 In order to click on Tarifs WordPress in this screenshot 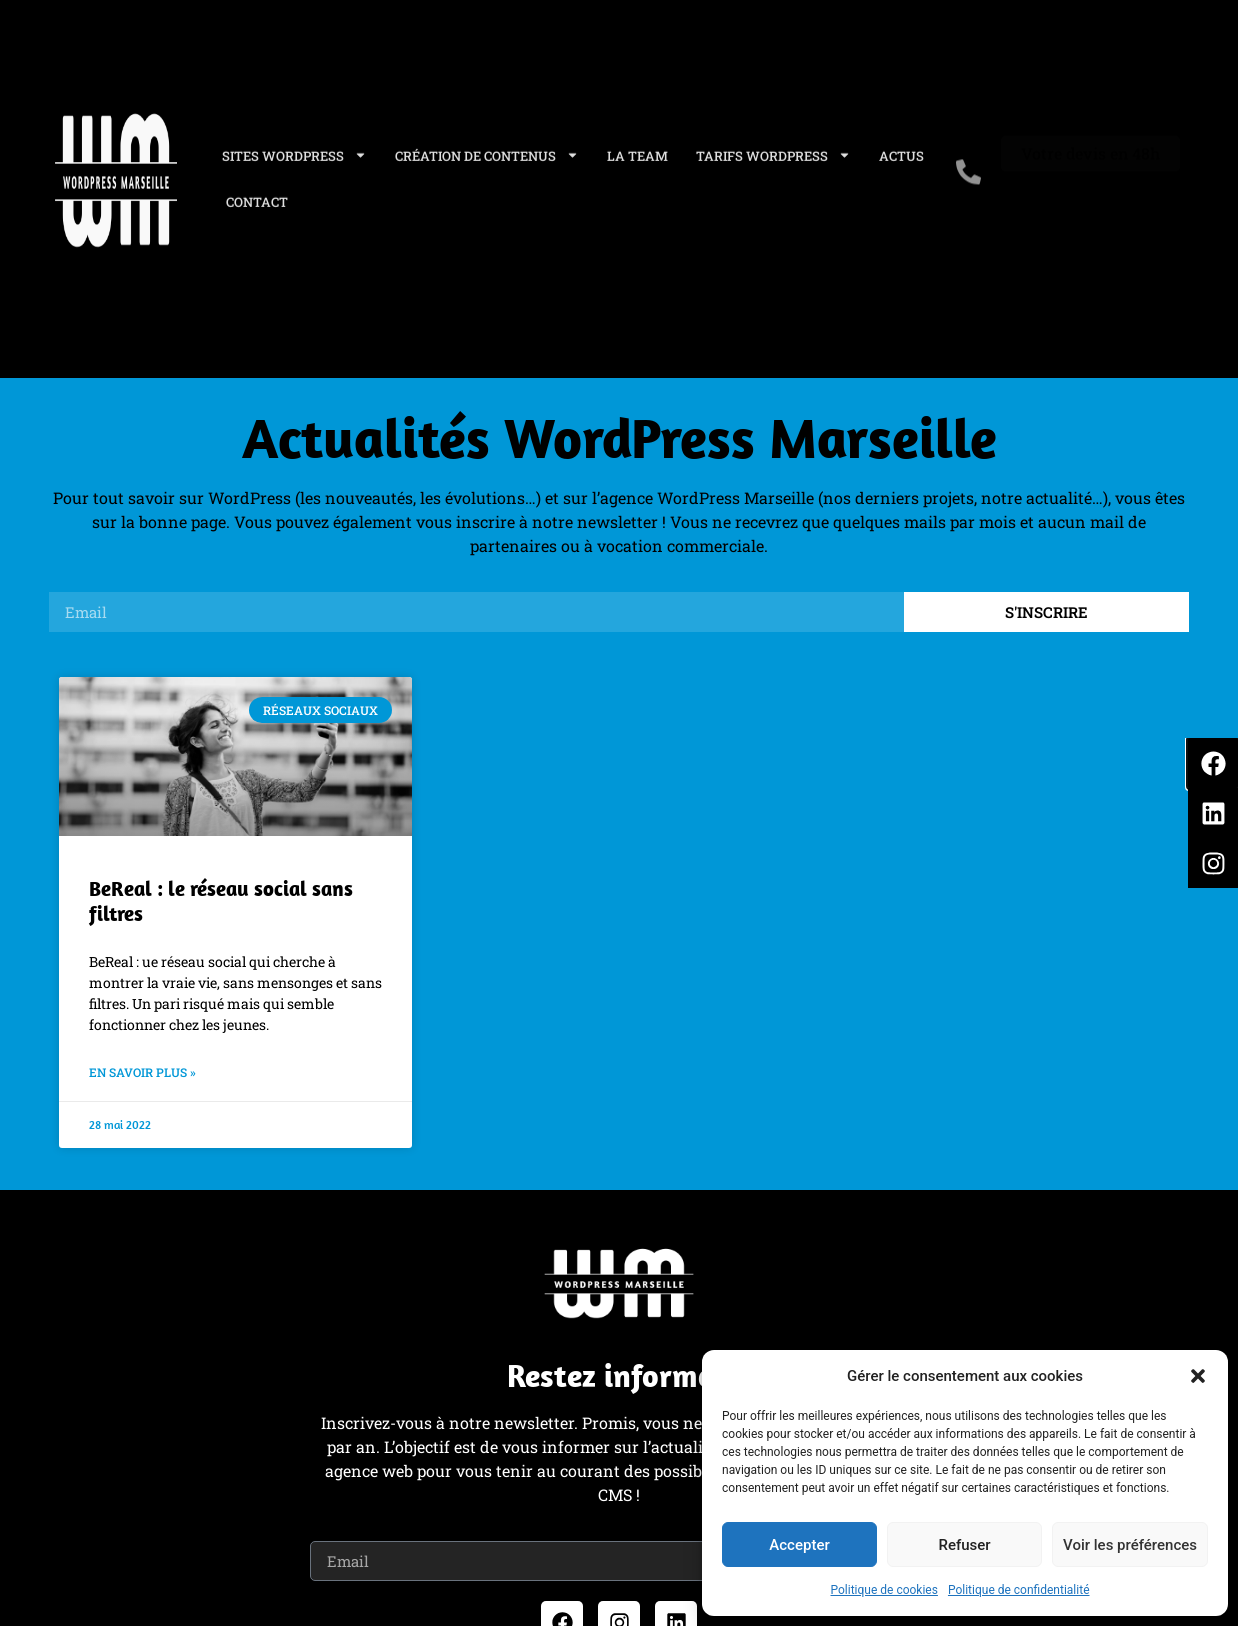, I will do `click(773, 144)`.